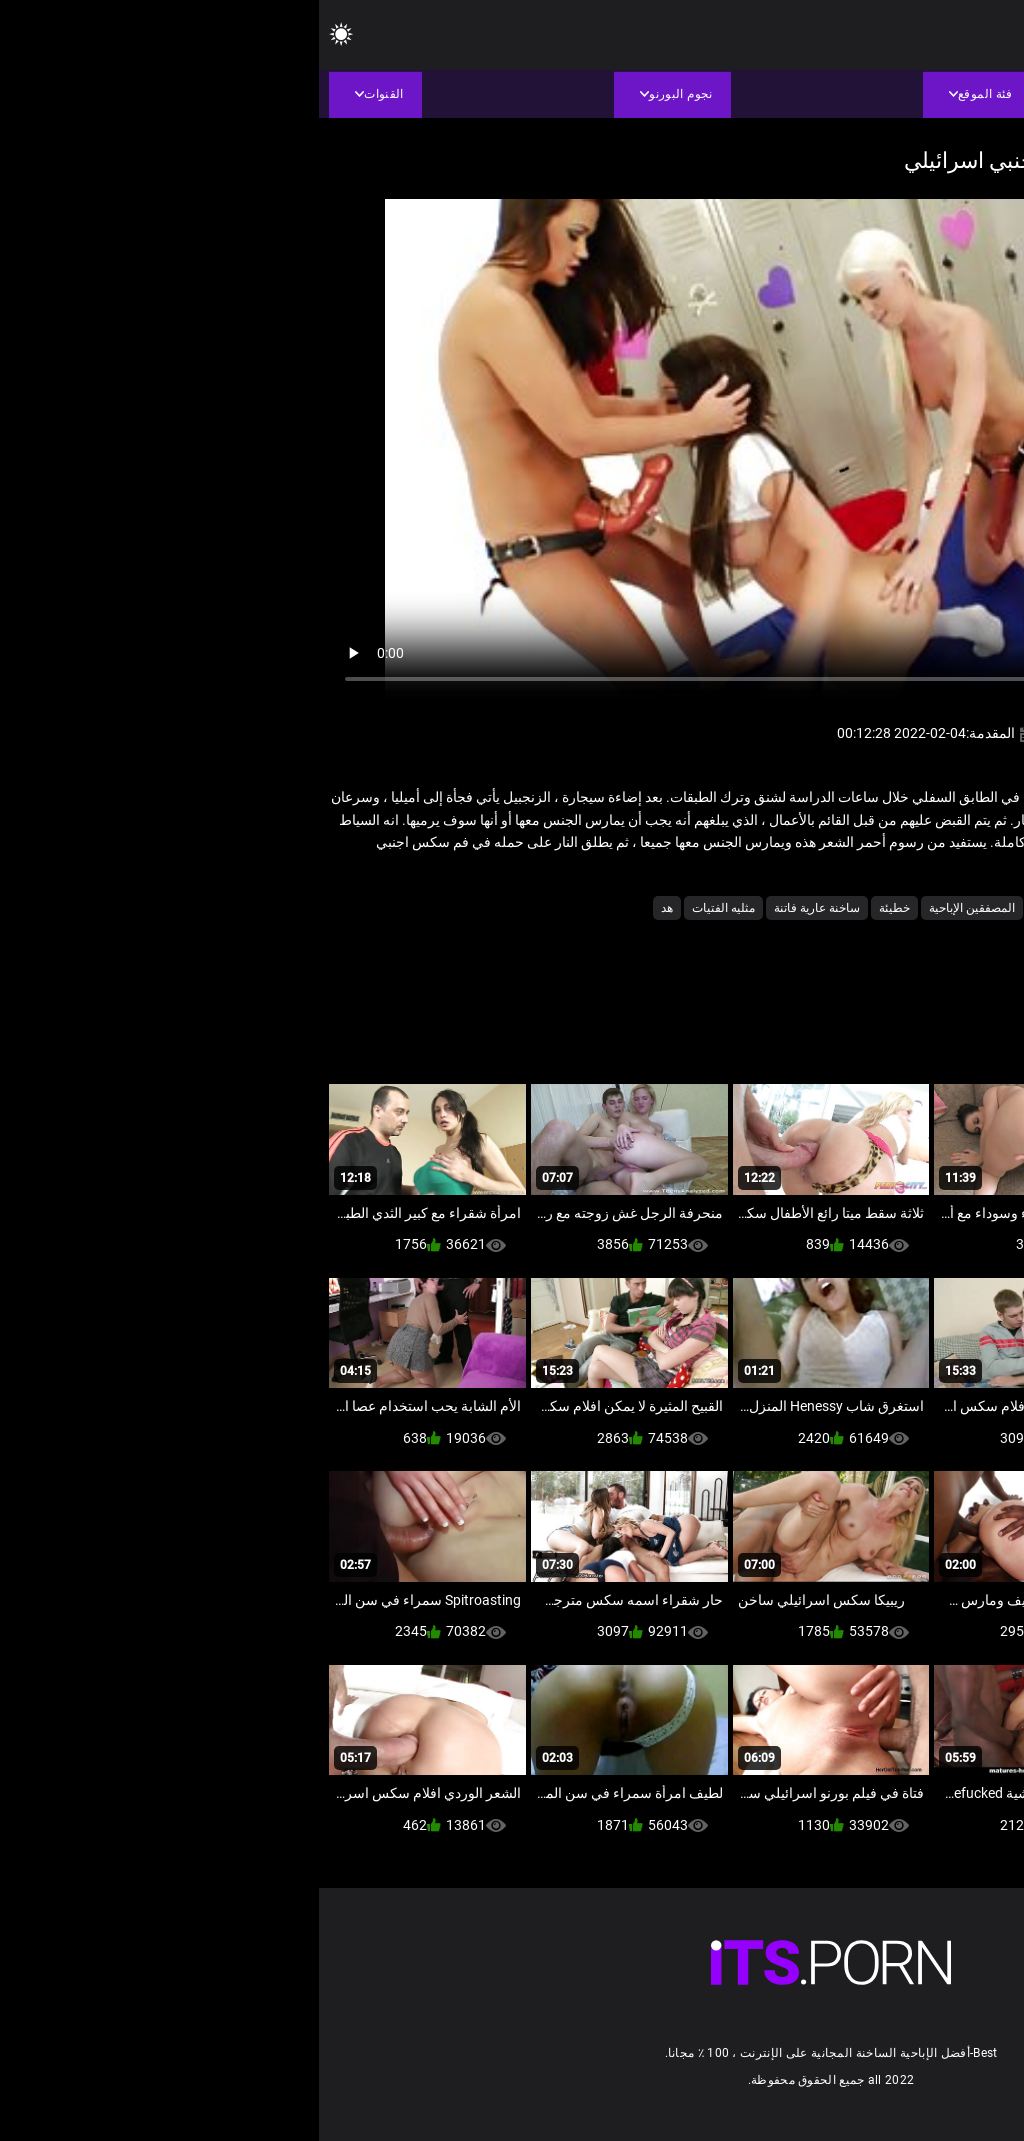  What do you see at coordinates (885, 908) in the screenshot?
I see `الجنس لعب الأفلام` at bounding box center [885, 908].